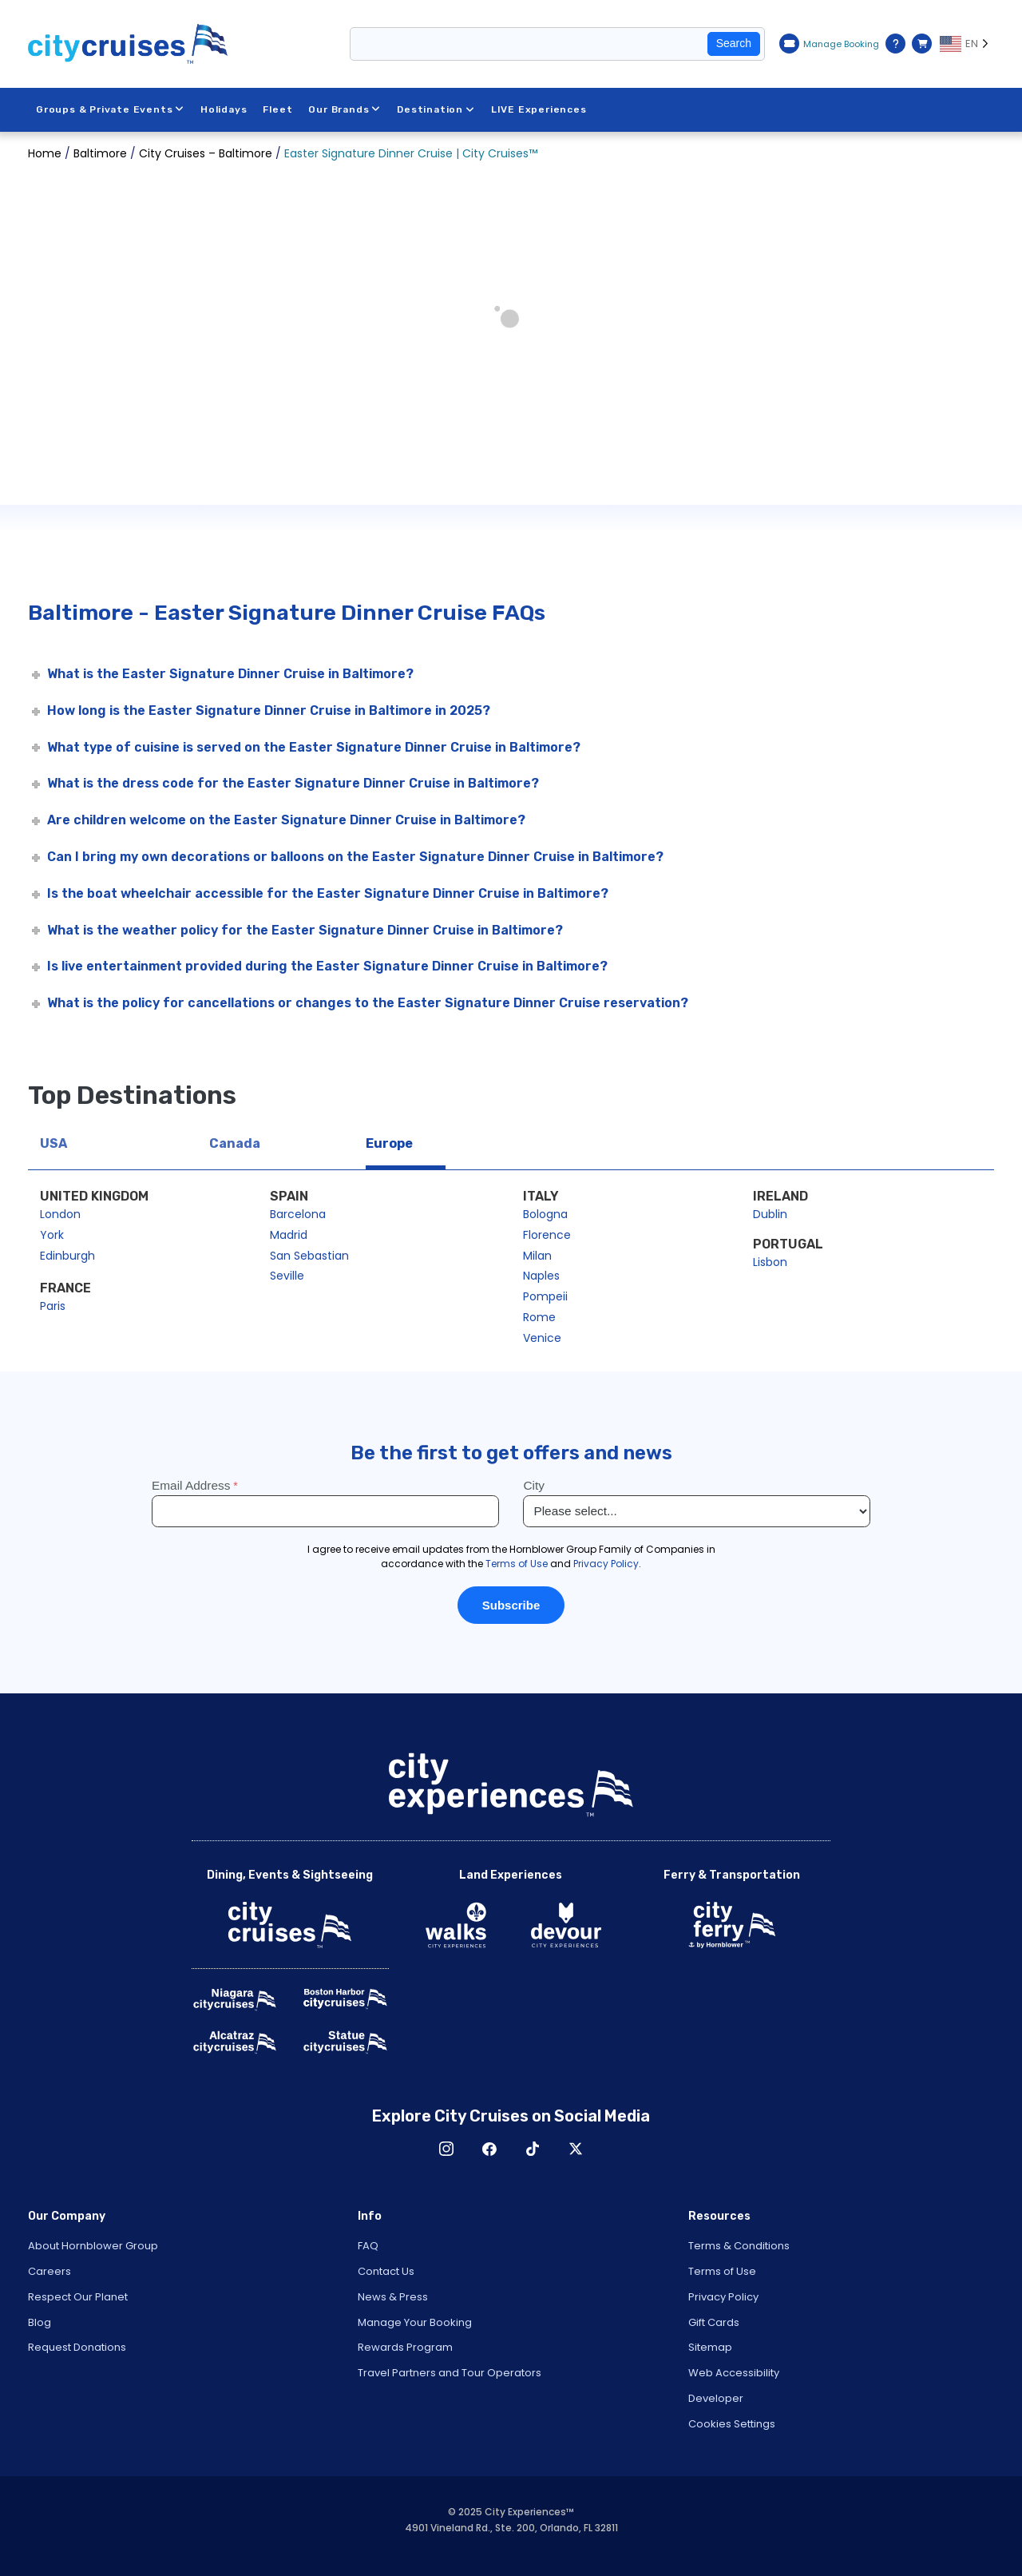  Describe the element at coordinates (368, 2245) in the screenshot. I see `FAQ` at that location.